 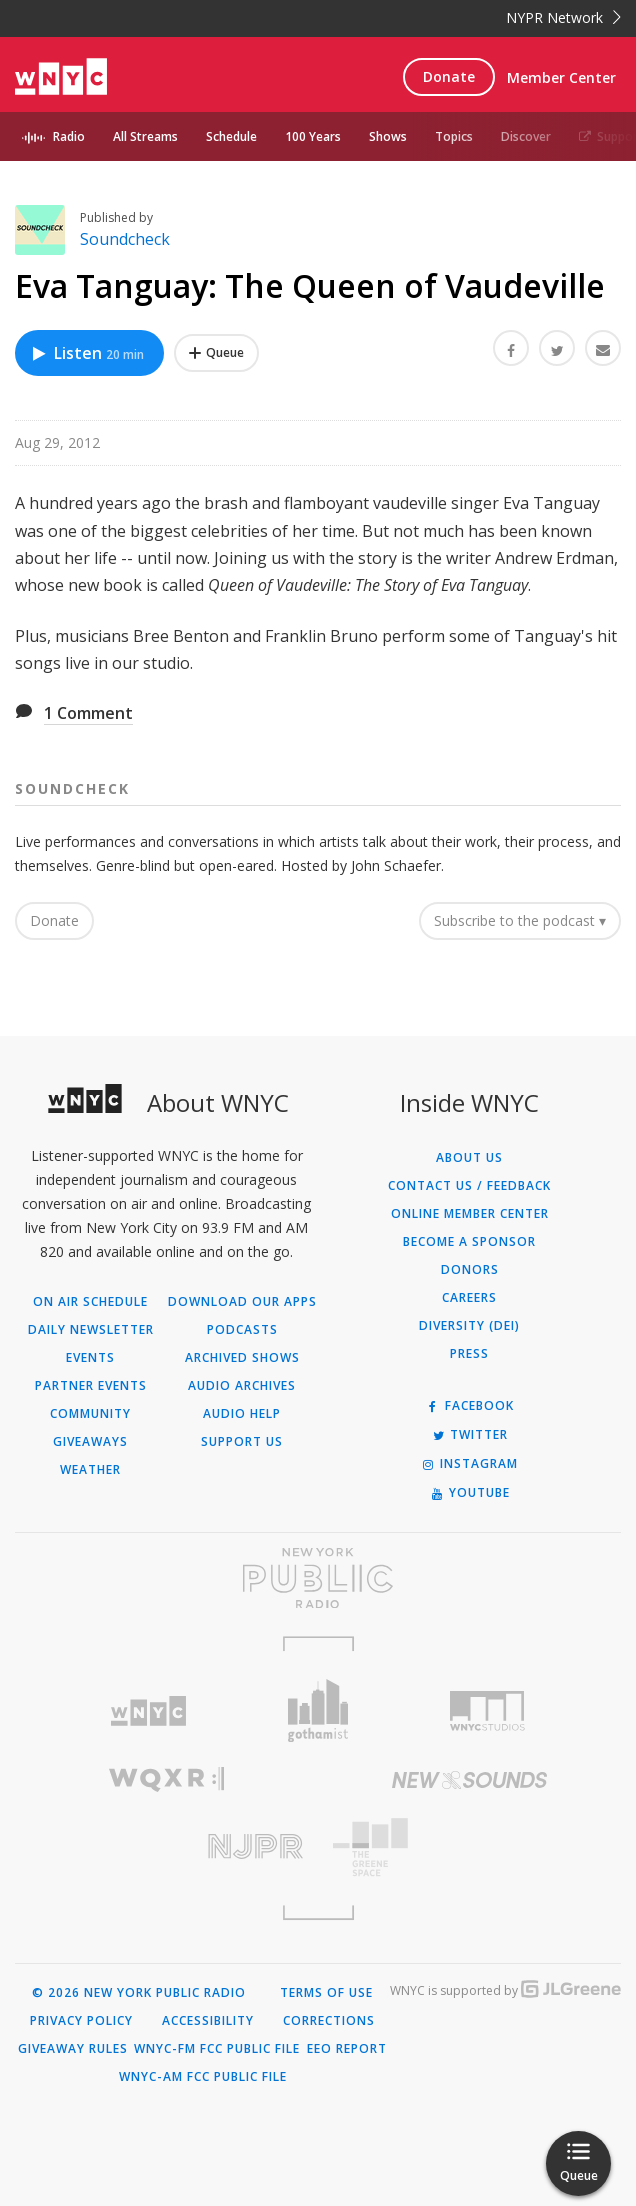 I want to click on [Visit Gothamist (Opens in new window)], so click(x=318, y=1710).